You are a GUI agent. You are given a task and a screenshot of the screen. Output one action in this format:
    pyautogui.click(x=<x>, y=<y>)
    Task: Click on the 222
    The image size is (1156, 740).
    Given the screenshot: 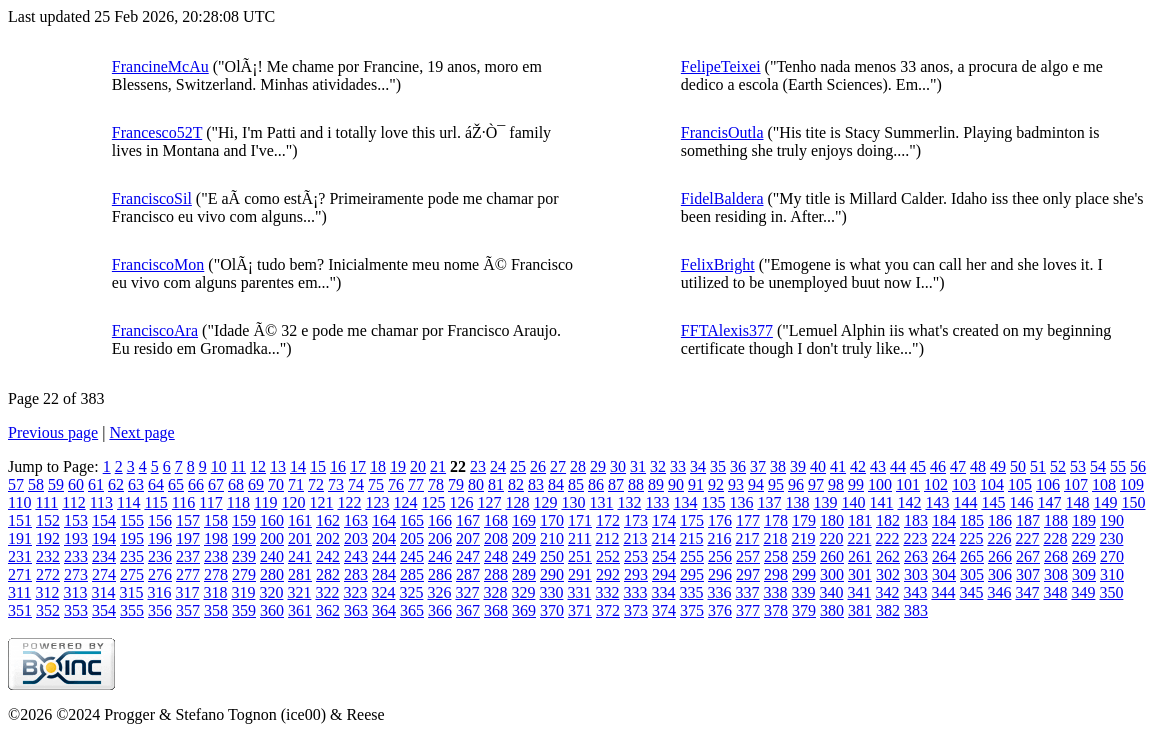 What is the action you would take?
    pyautogui.click(x=887, y=538)
    